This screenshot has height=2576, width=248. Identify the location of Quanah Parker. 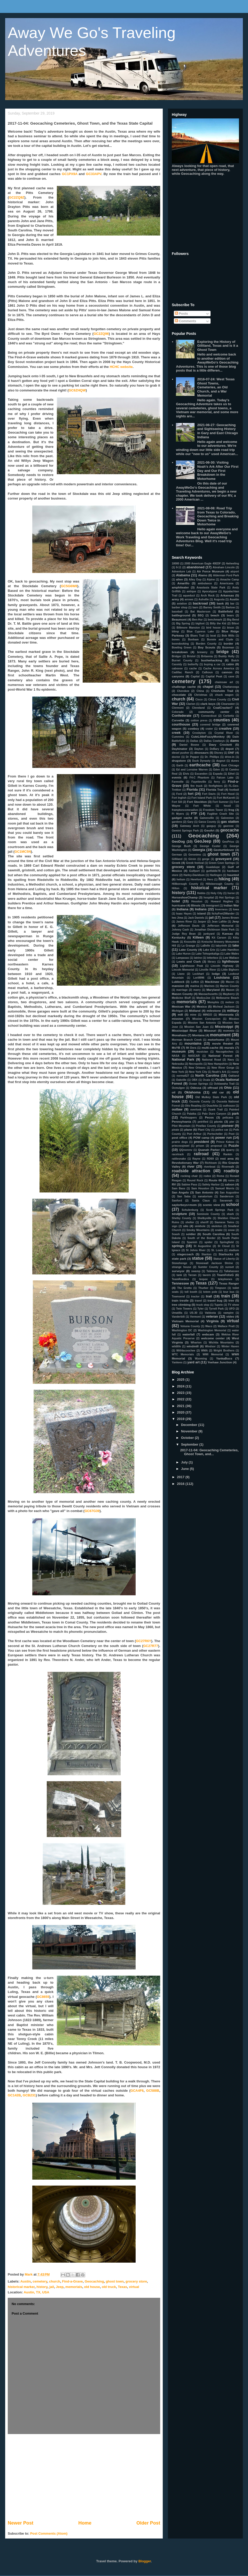
(209, 1149).